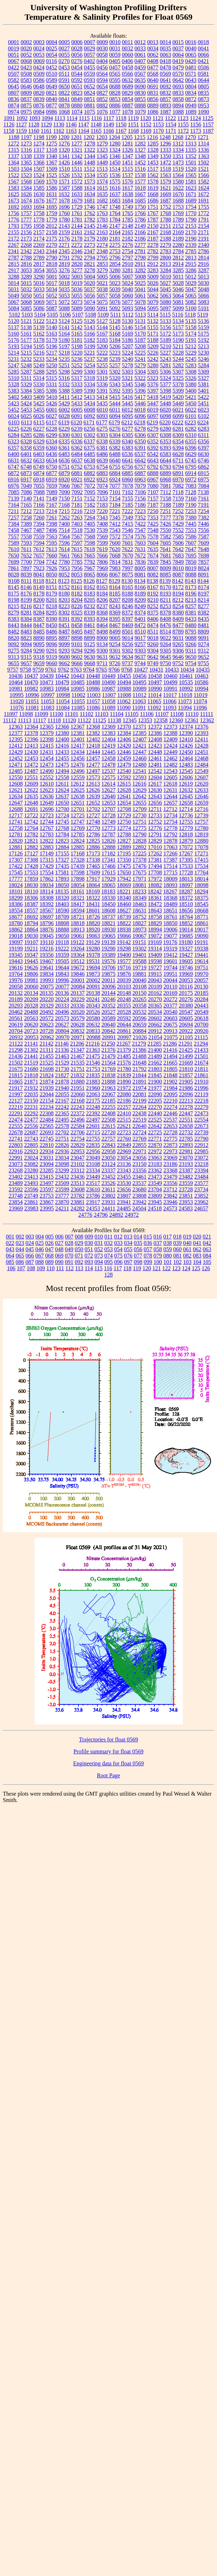  I want to click on 12648, so click(31, 803).